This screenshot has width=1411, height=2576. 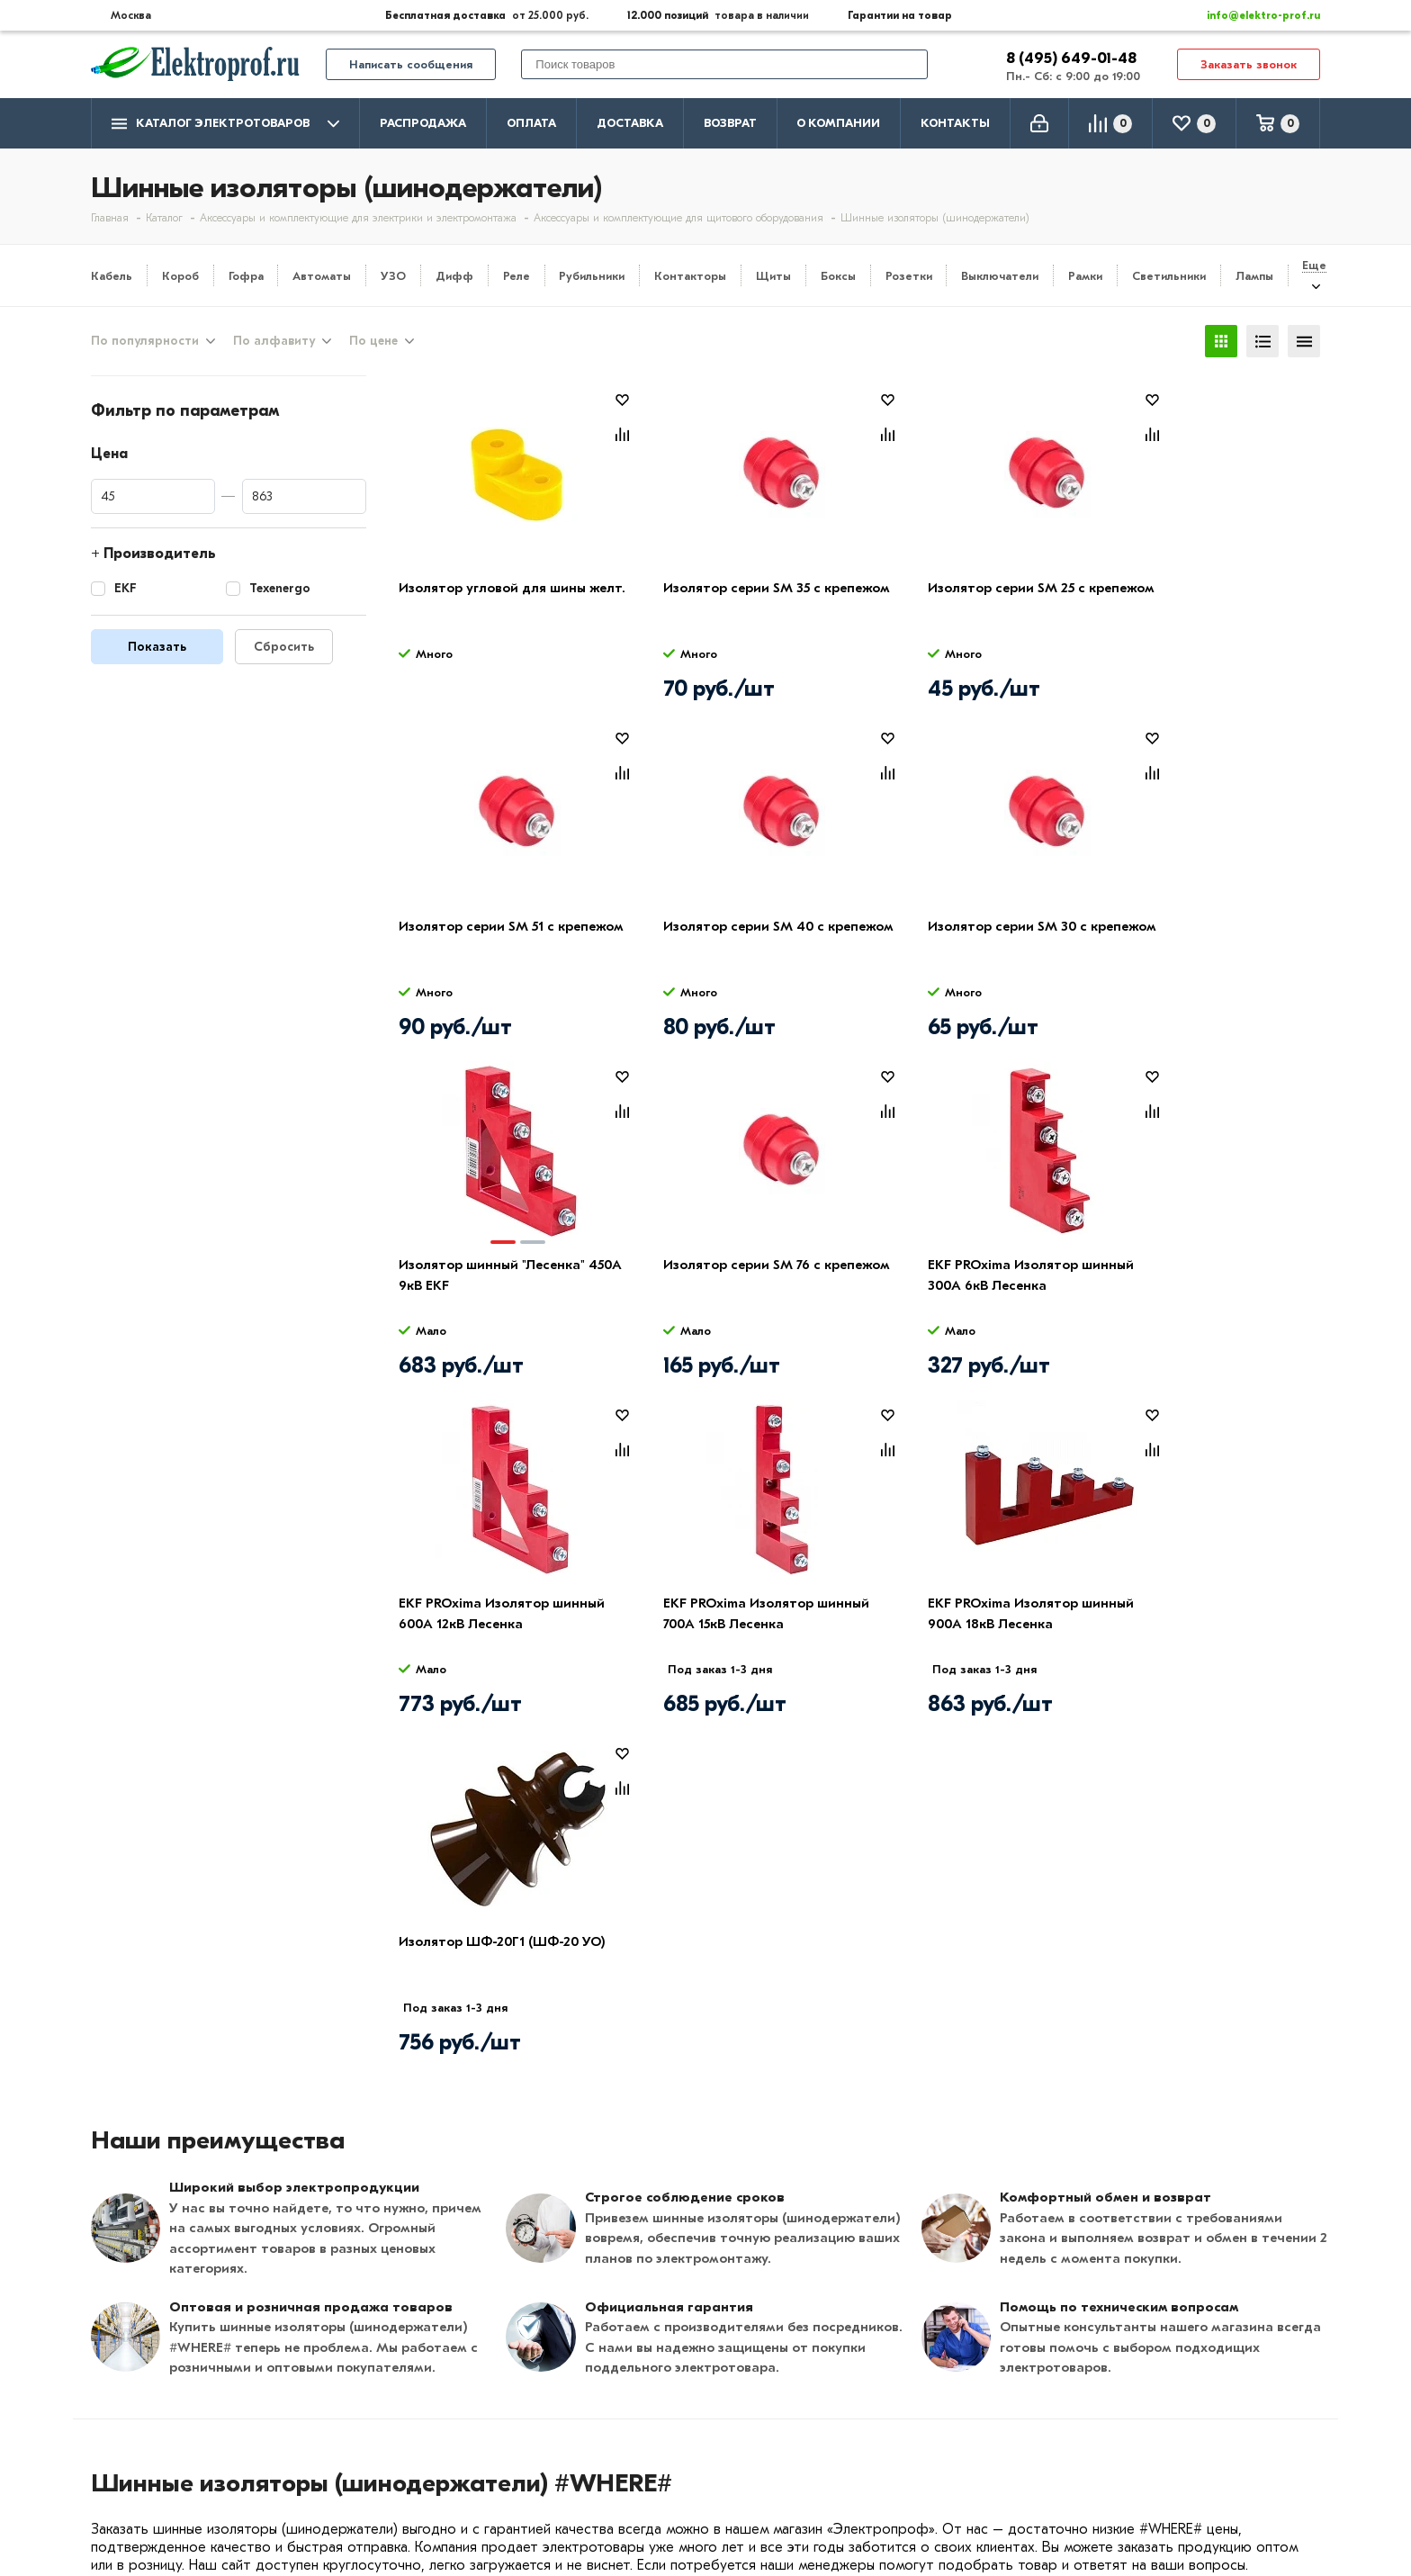 What do you see at coordinates (454, 276) in the screenshot?
I see `Дифф` at bounding box center [454, 276].